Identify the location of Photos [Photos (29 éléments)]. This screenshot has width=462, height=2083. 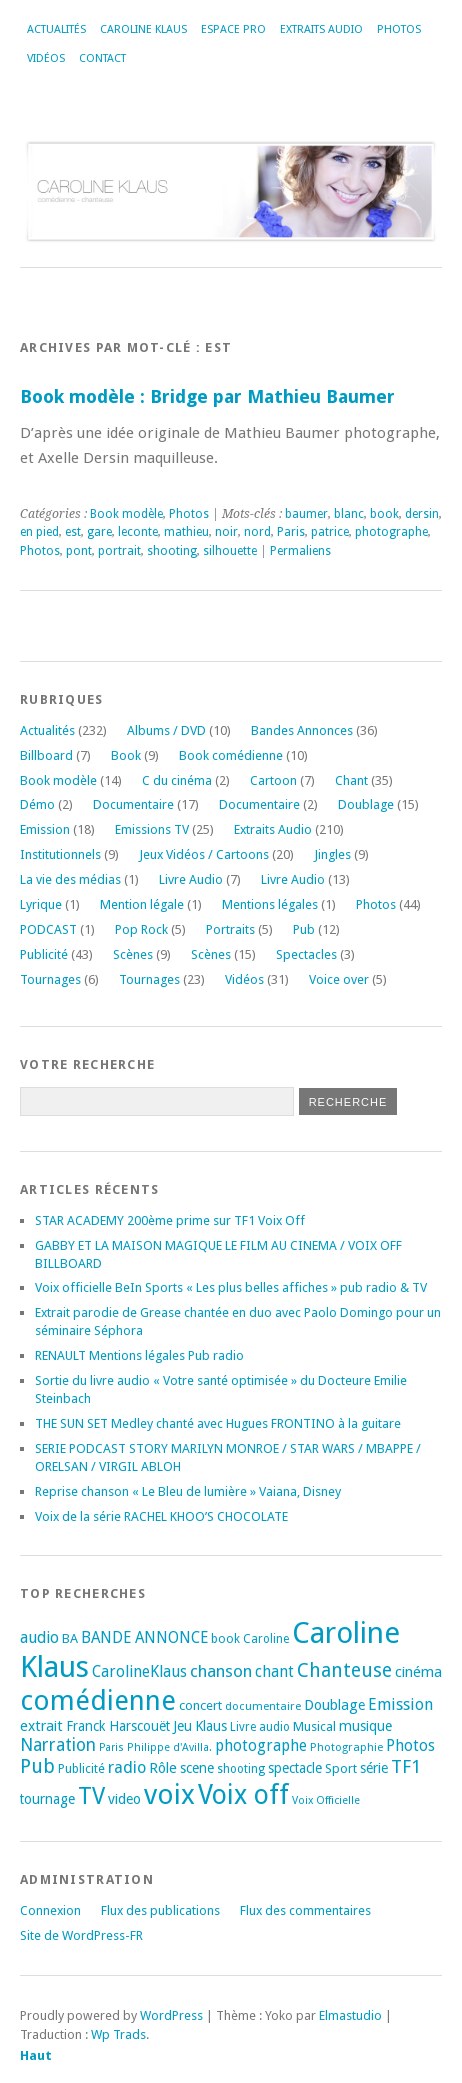
(410, 1746).